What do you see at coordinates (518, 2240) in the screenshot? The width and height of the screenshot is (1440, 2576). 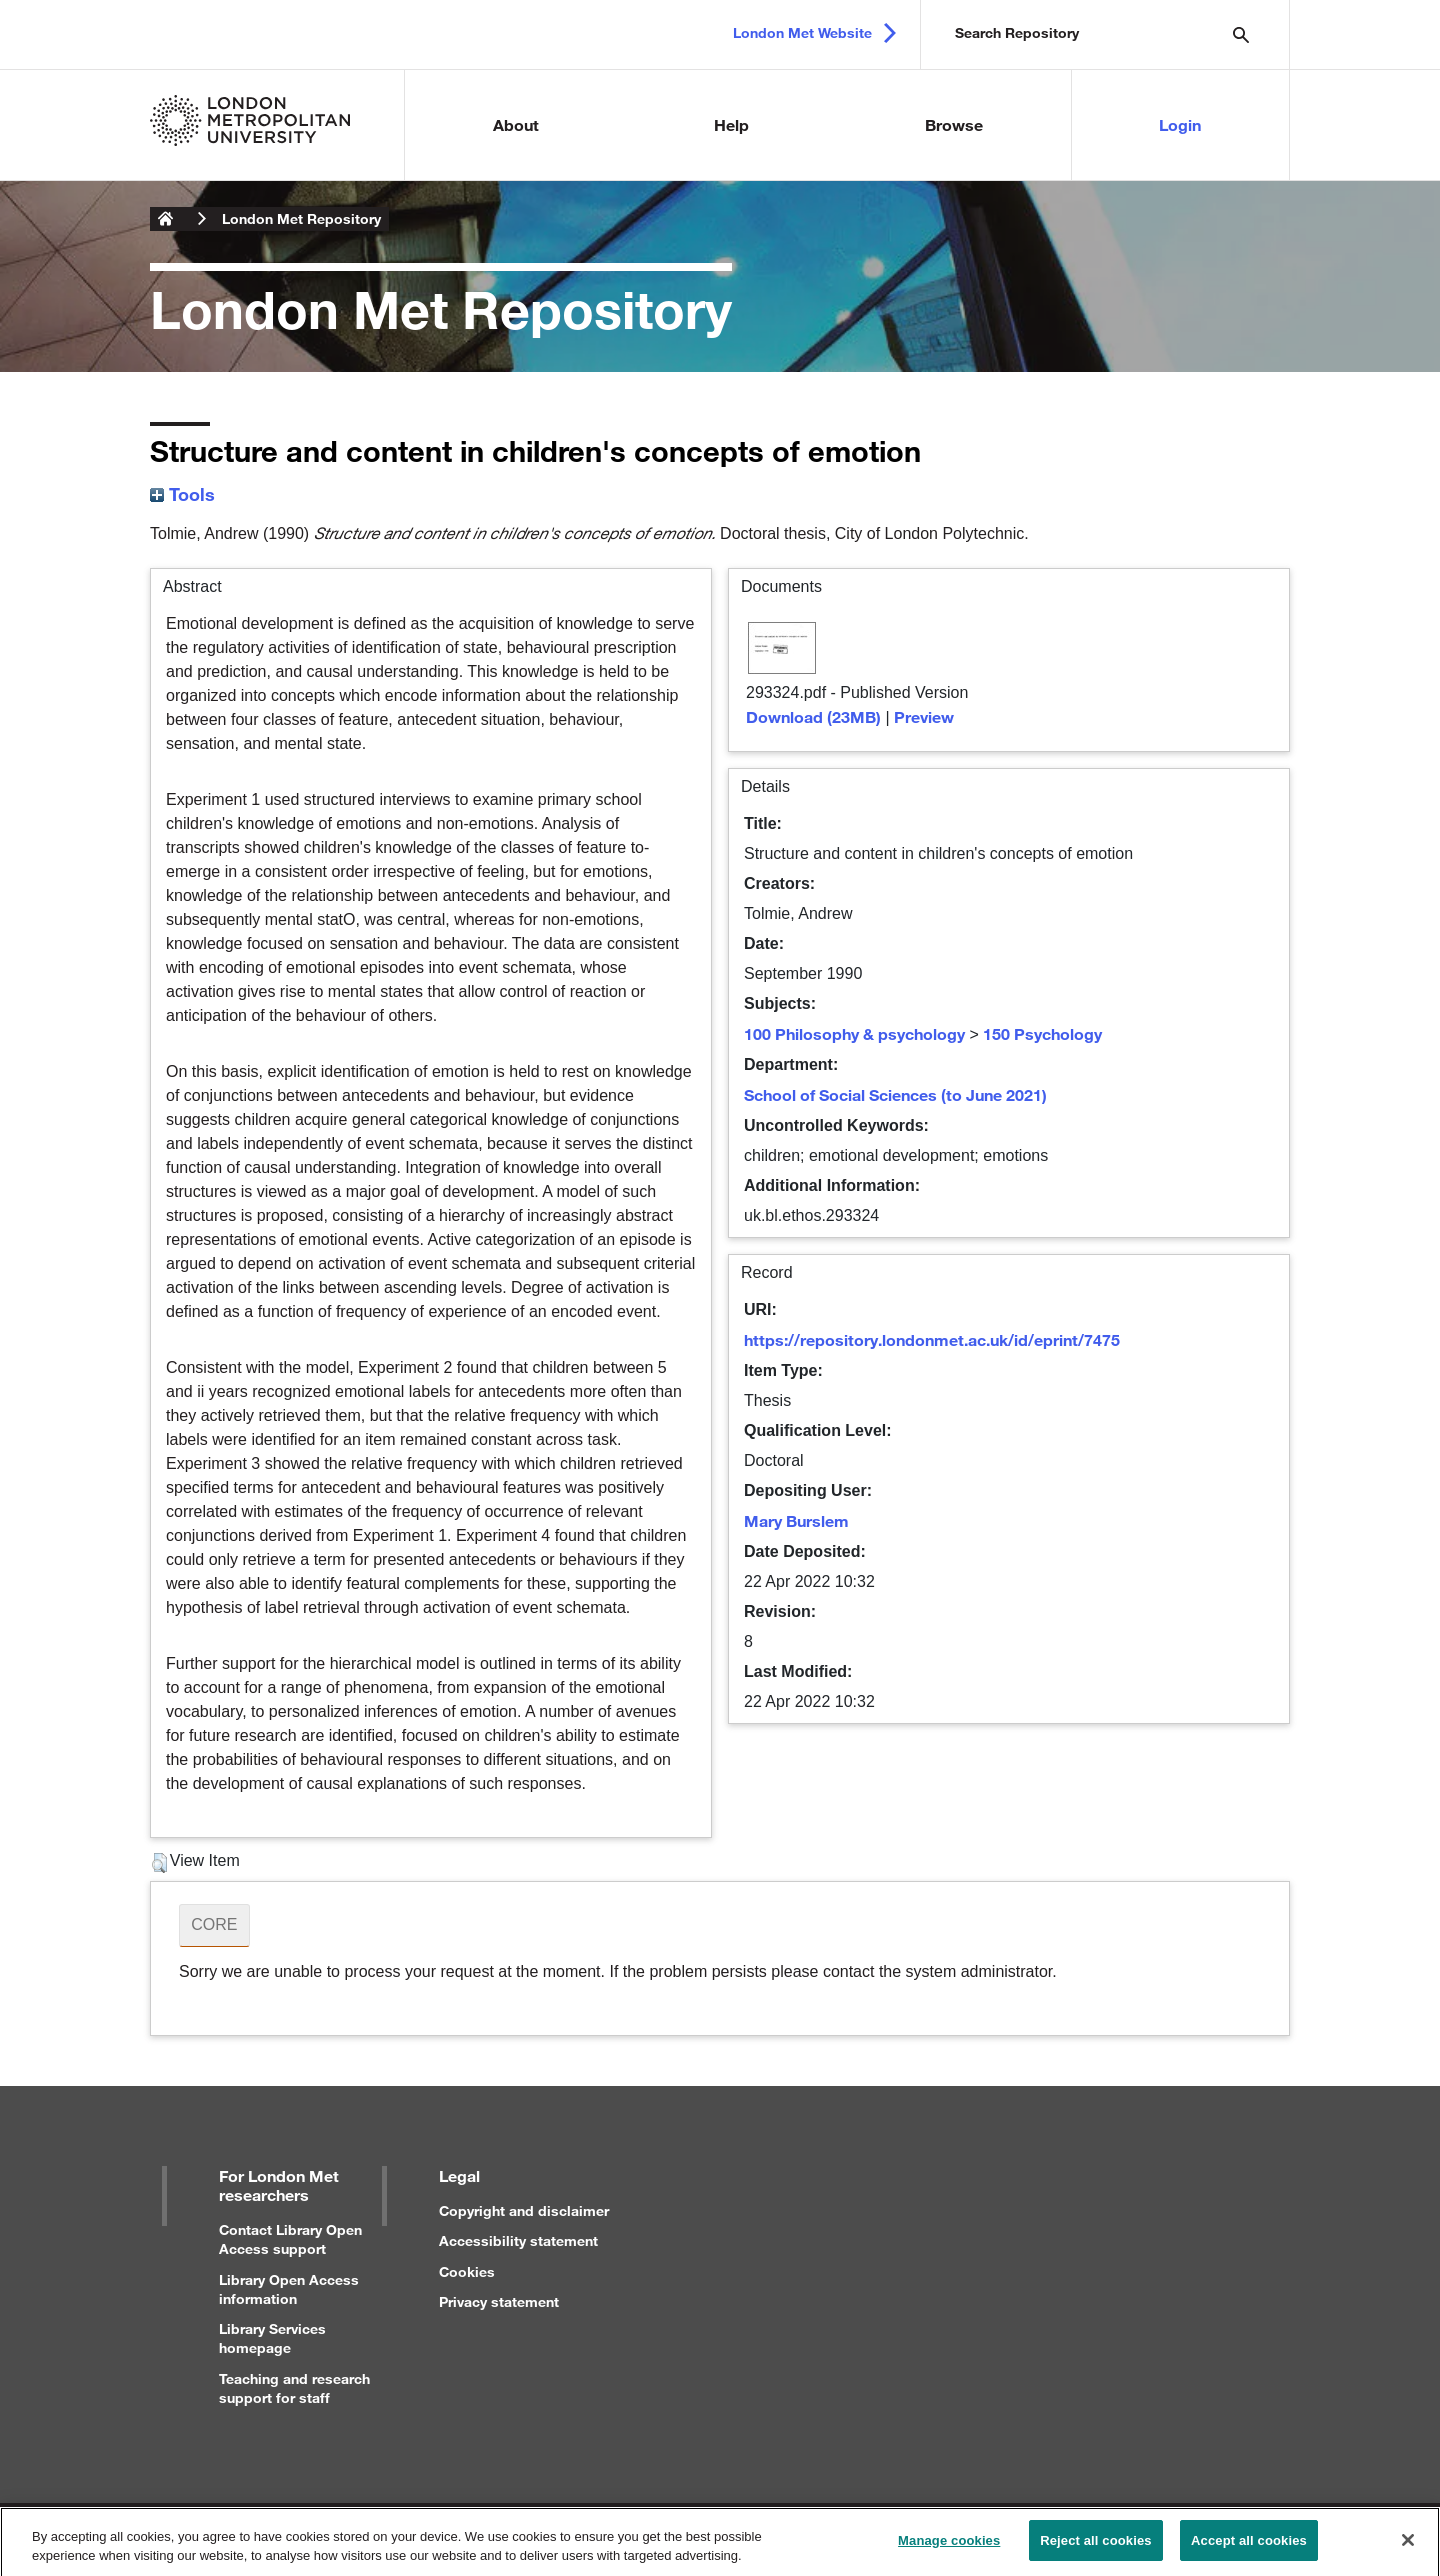 I see `Accessibility statement` at bounding box center [518, 2240].